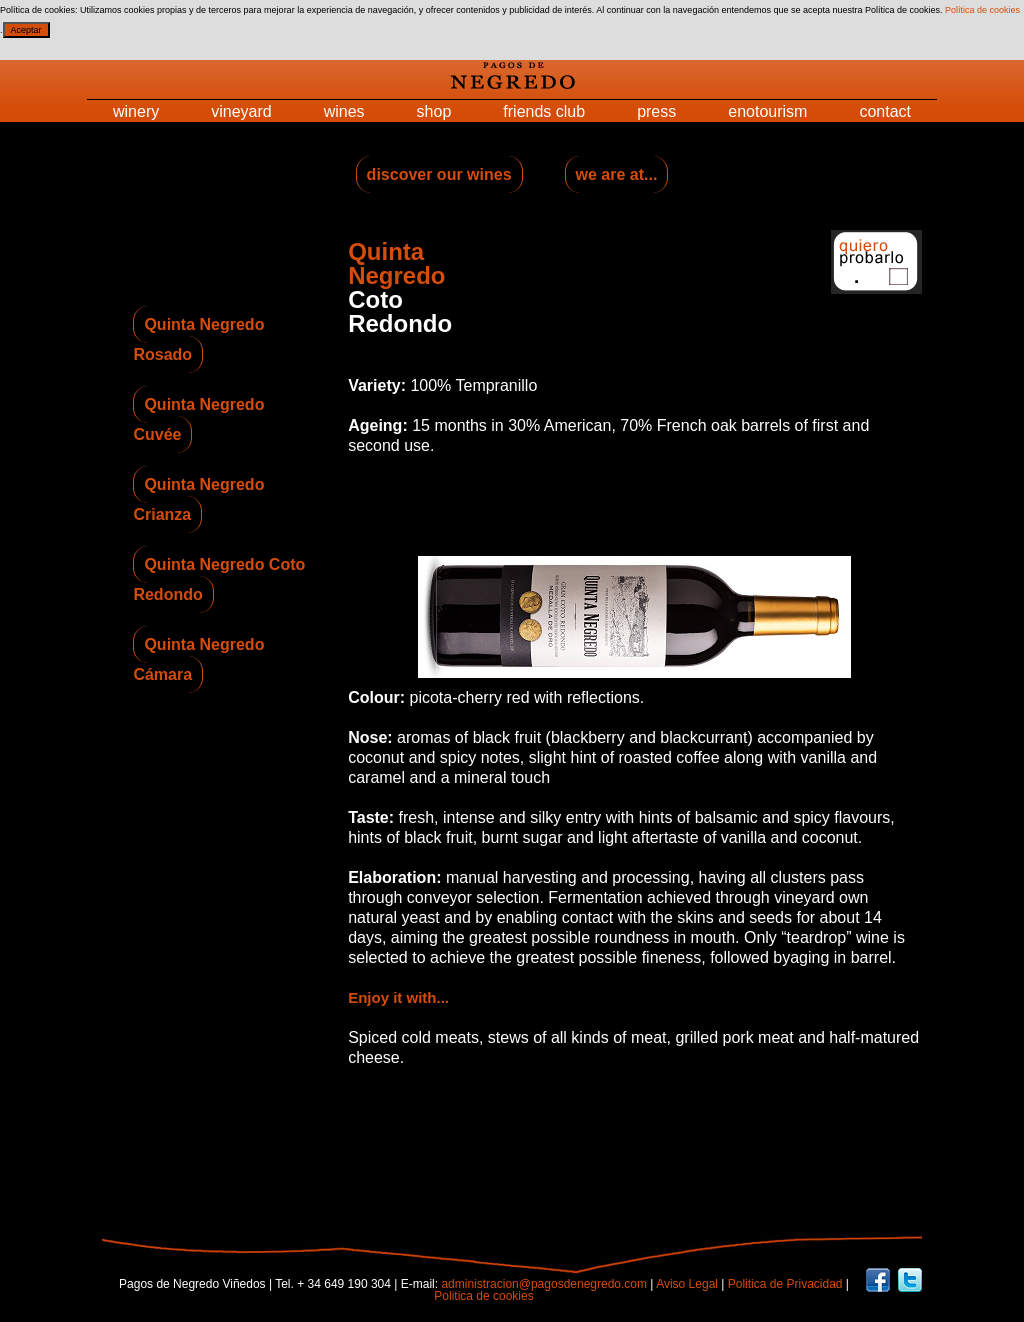 This screenshot has width=1024, height=1322. What do you see at coordinates (198, 659) in the screenshot?
I see `Quinta Negredo Cámara` at bounding box center [198, 659].